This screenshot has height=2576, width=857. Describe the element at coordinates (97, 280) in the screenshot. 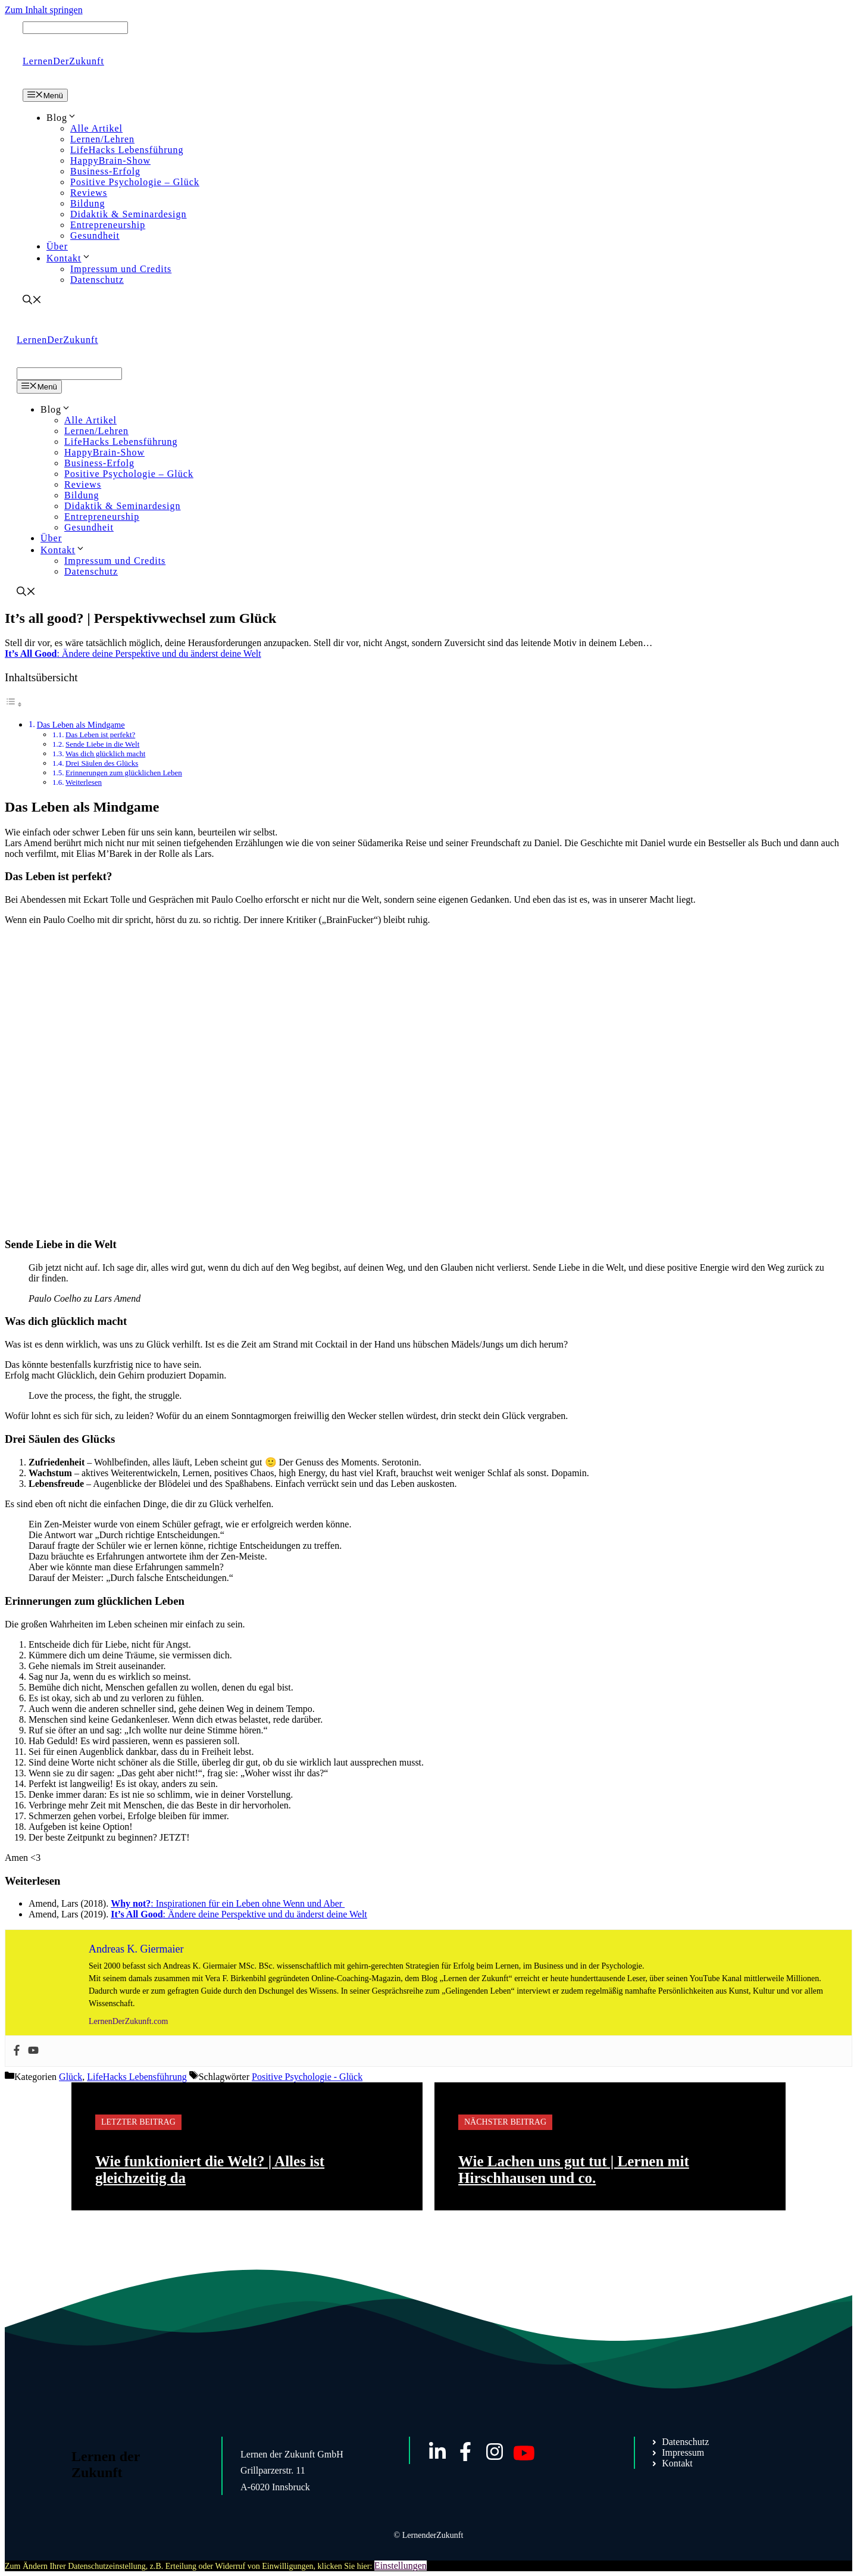

I see `Datenschutz` at that location.